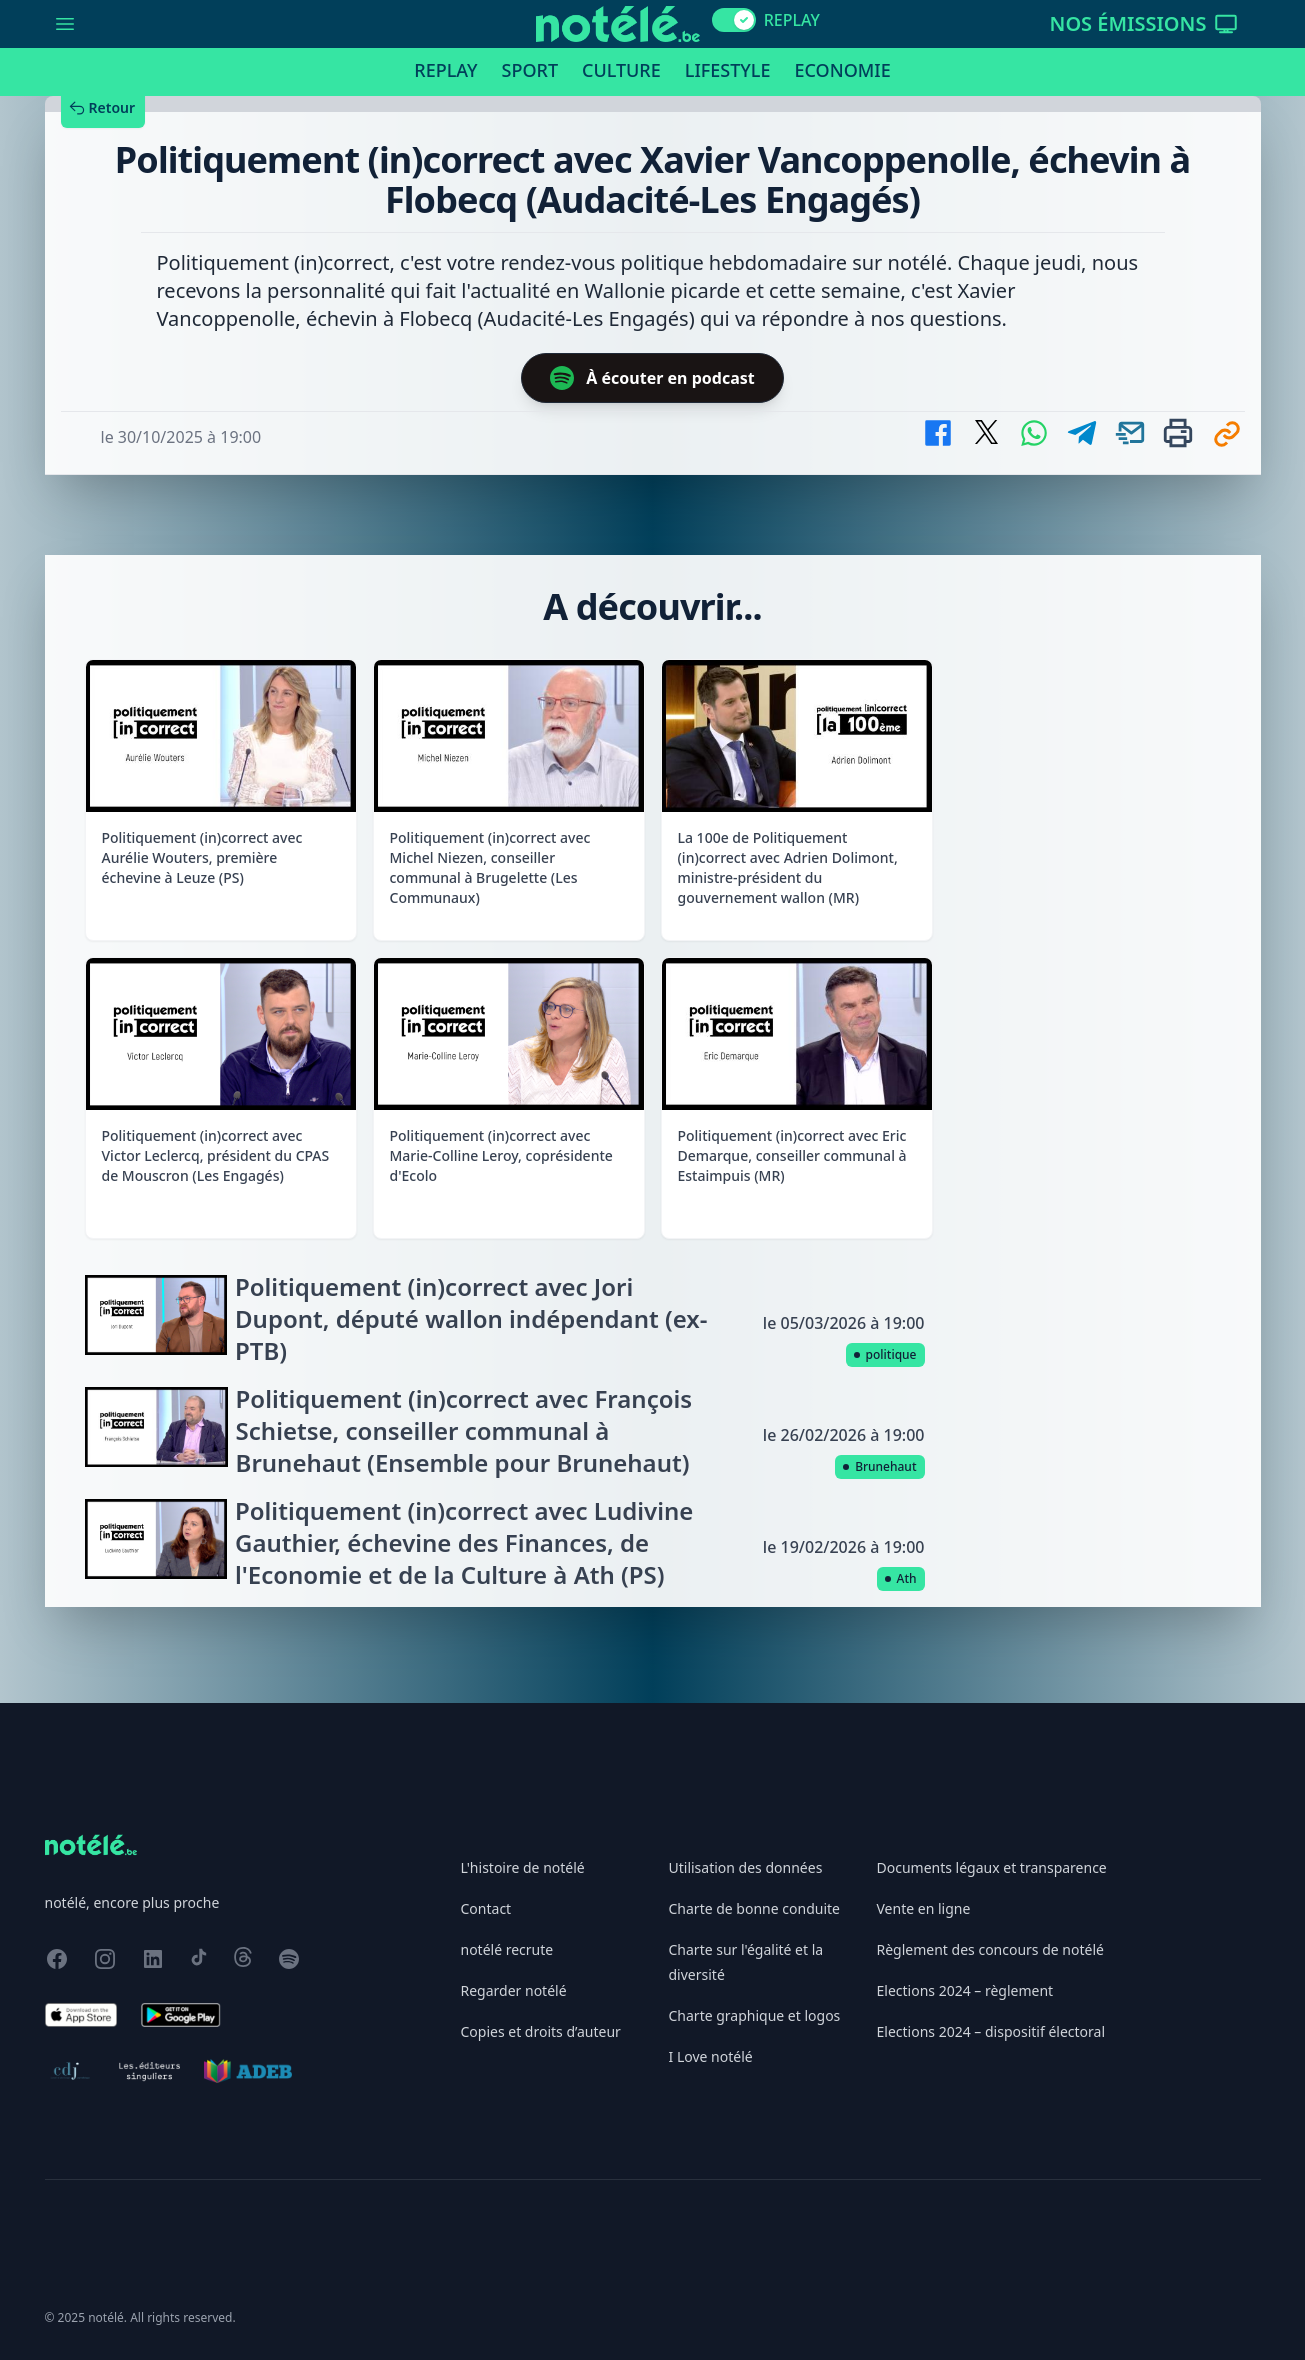 The height and width of the screenshot is (2360, 1305). I want to click on Contact, so click(486, 1908).